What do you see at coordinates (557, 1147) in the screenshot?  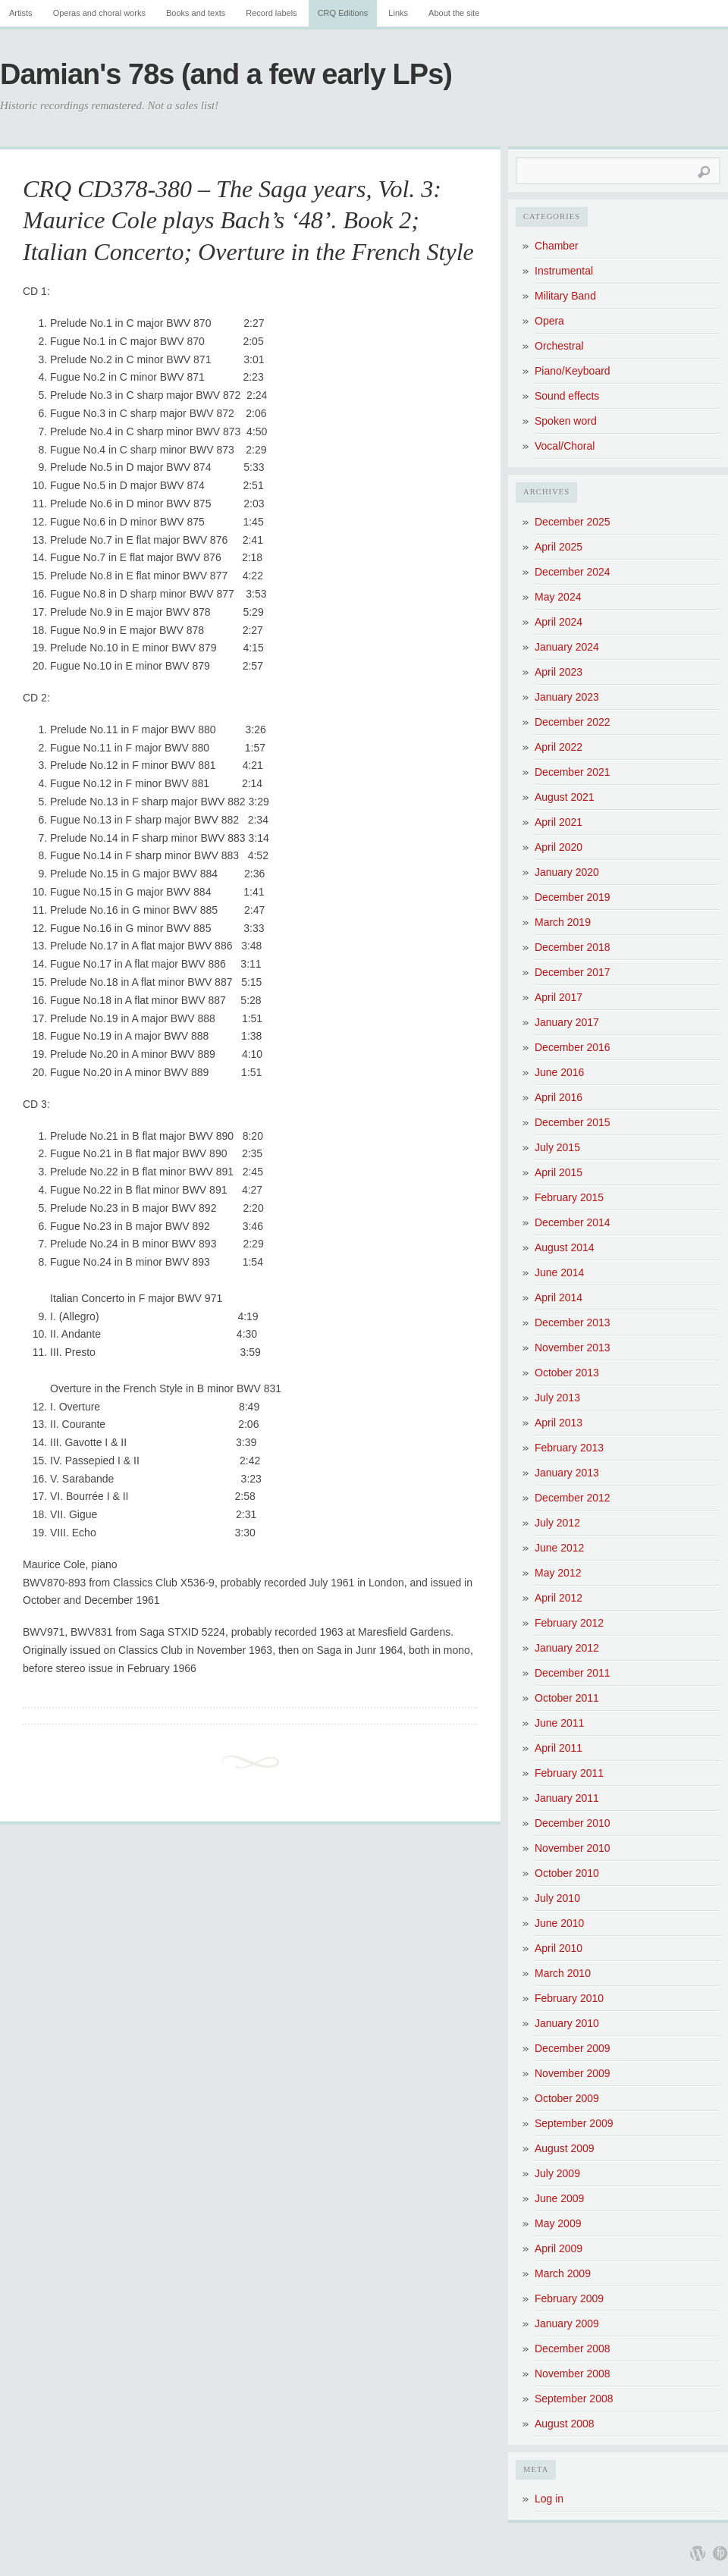 I see `July 2015` at bounding box center [557, 1147].